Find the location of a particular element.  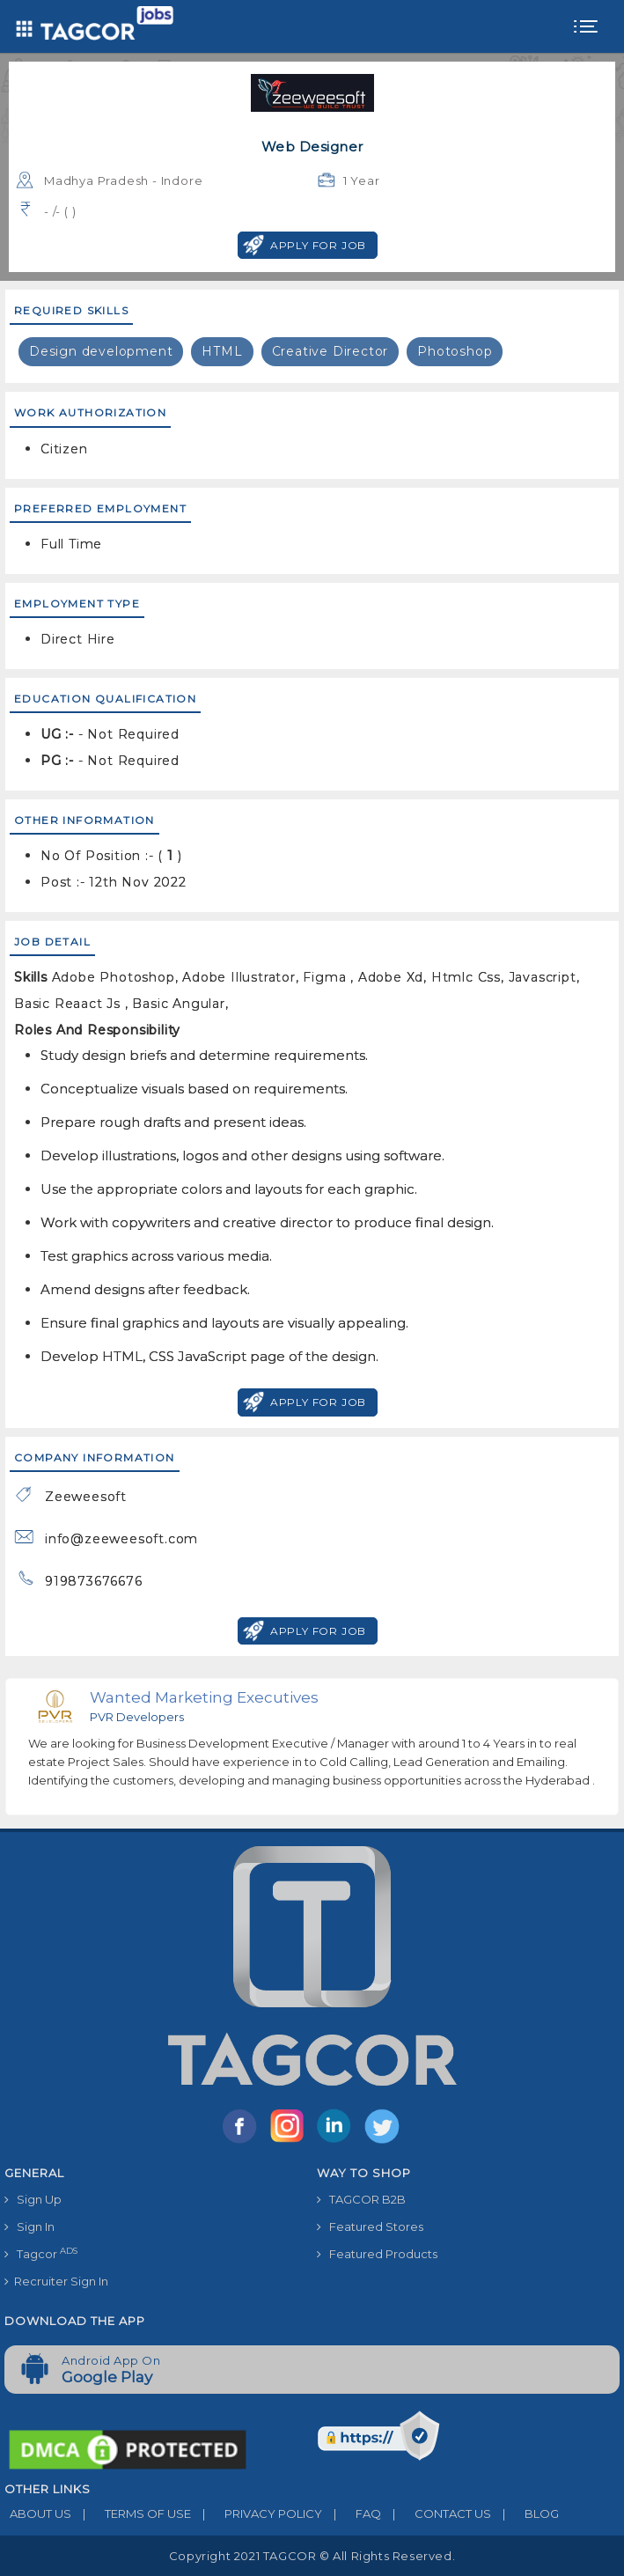

Tagcor is located at coordinates (40, 2253).